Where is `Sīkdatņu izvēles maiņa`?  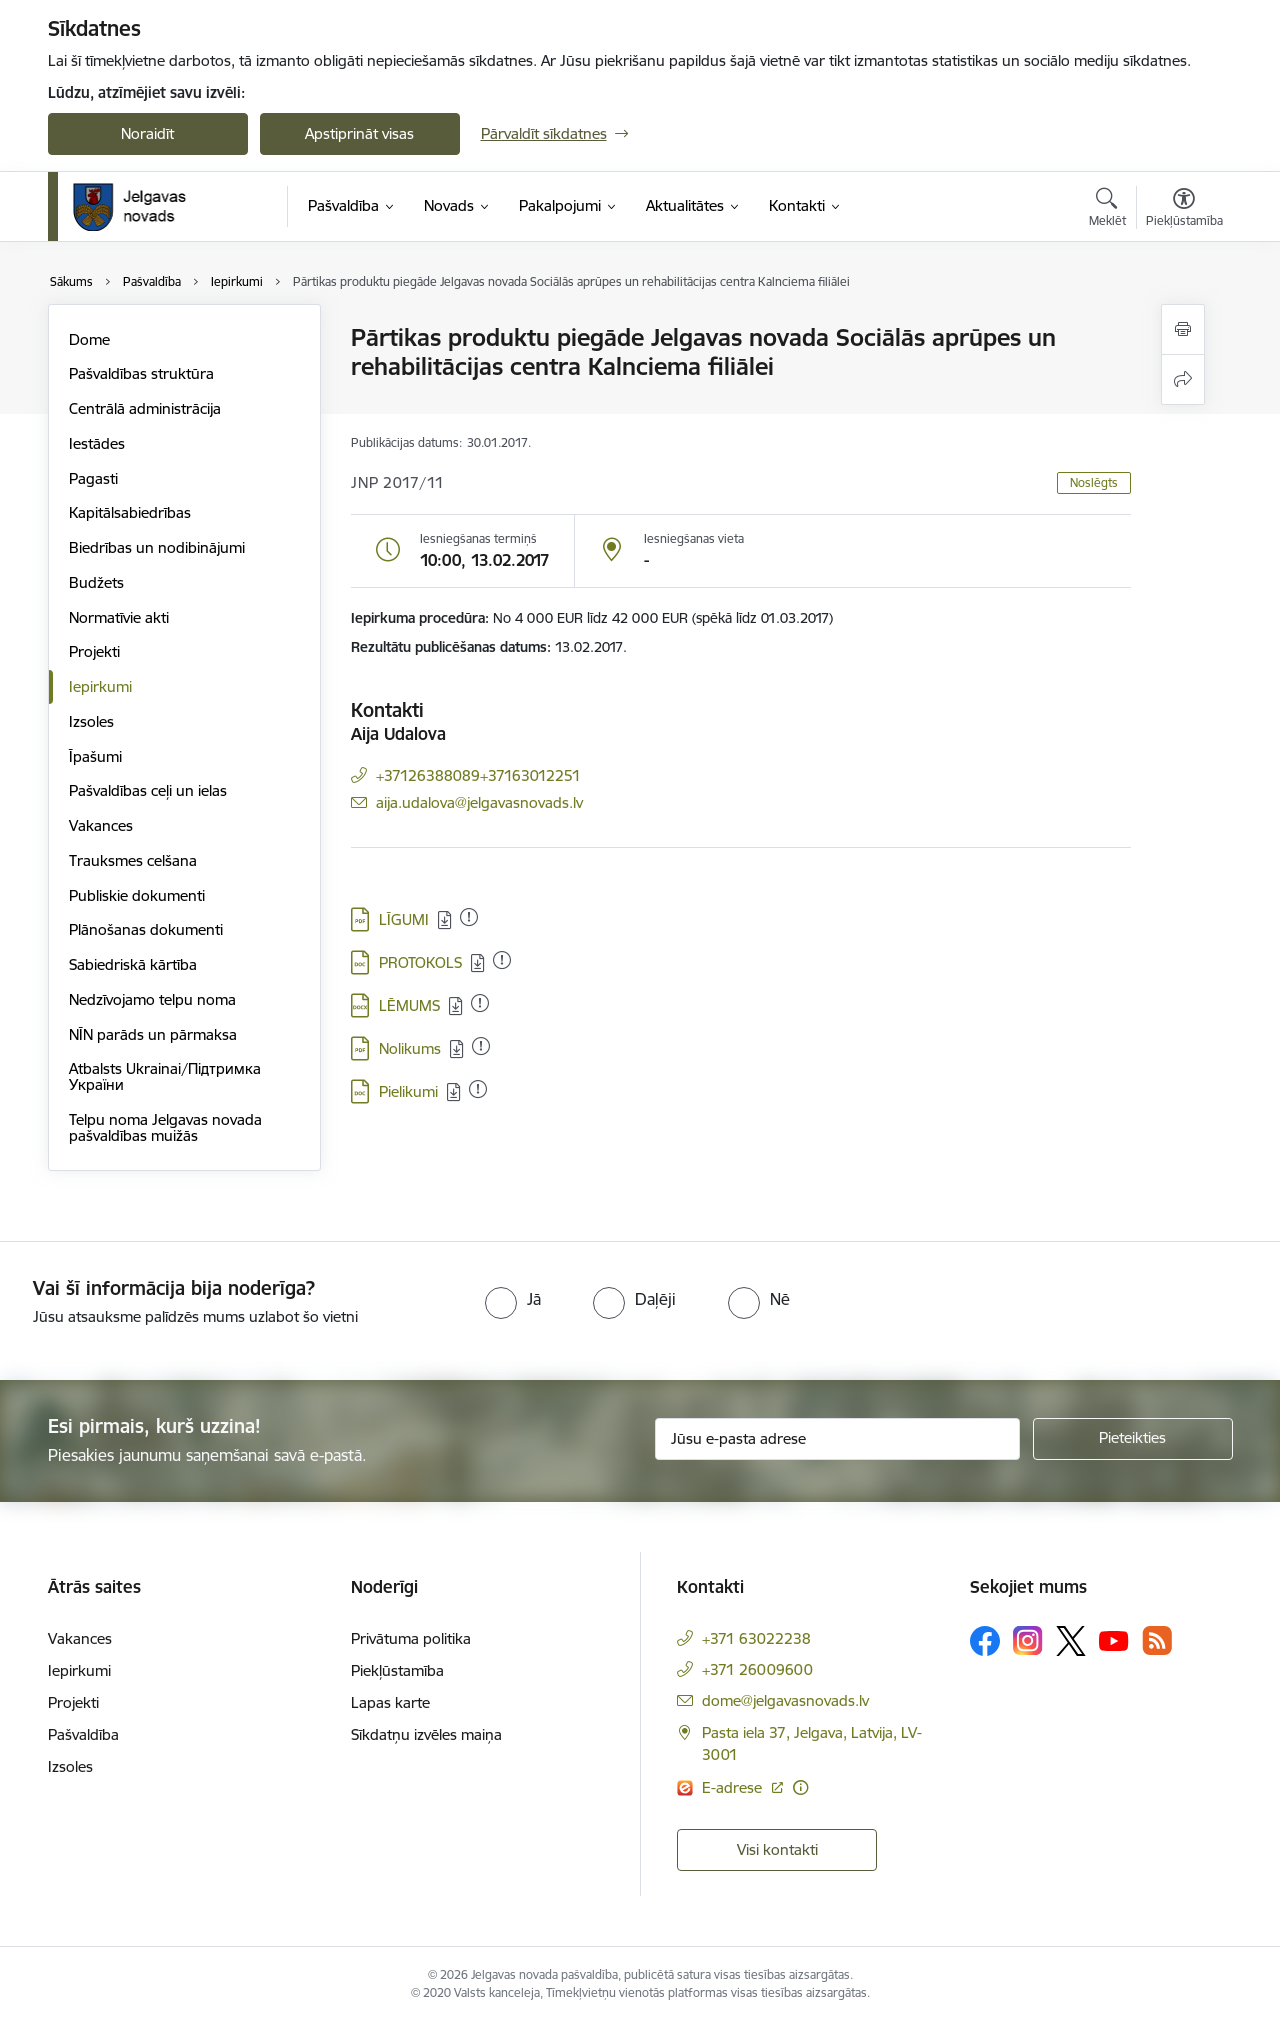
Sīkdatņu izvēles maiņa is located at coordinates (426, 1734).